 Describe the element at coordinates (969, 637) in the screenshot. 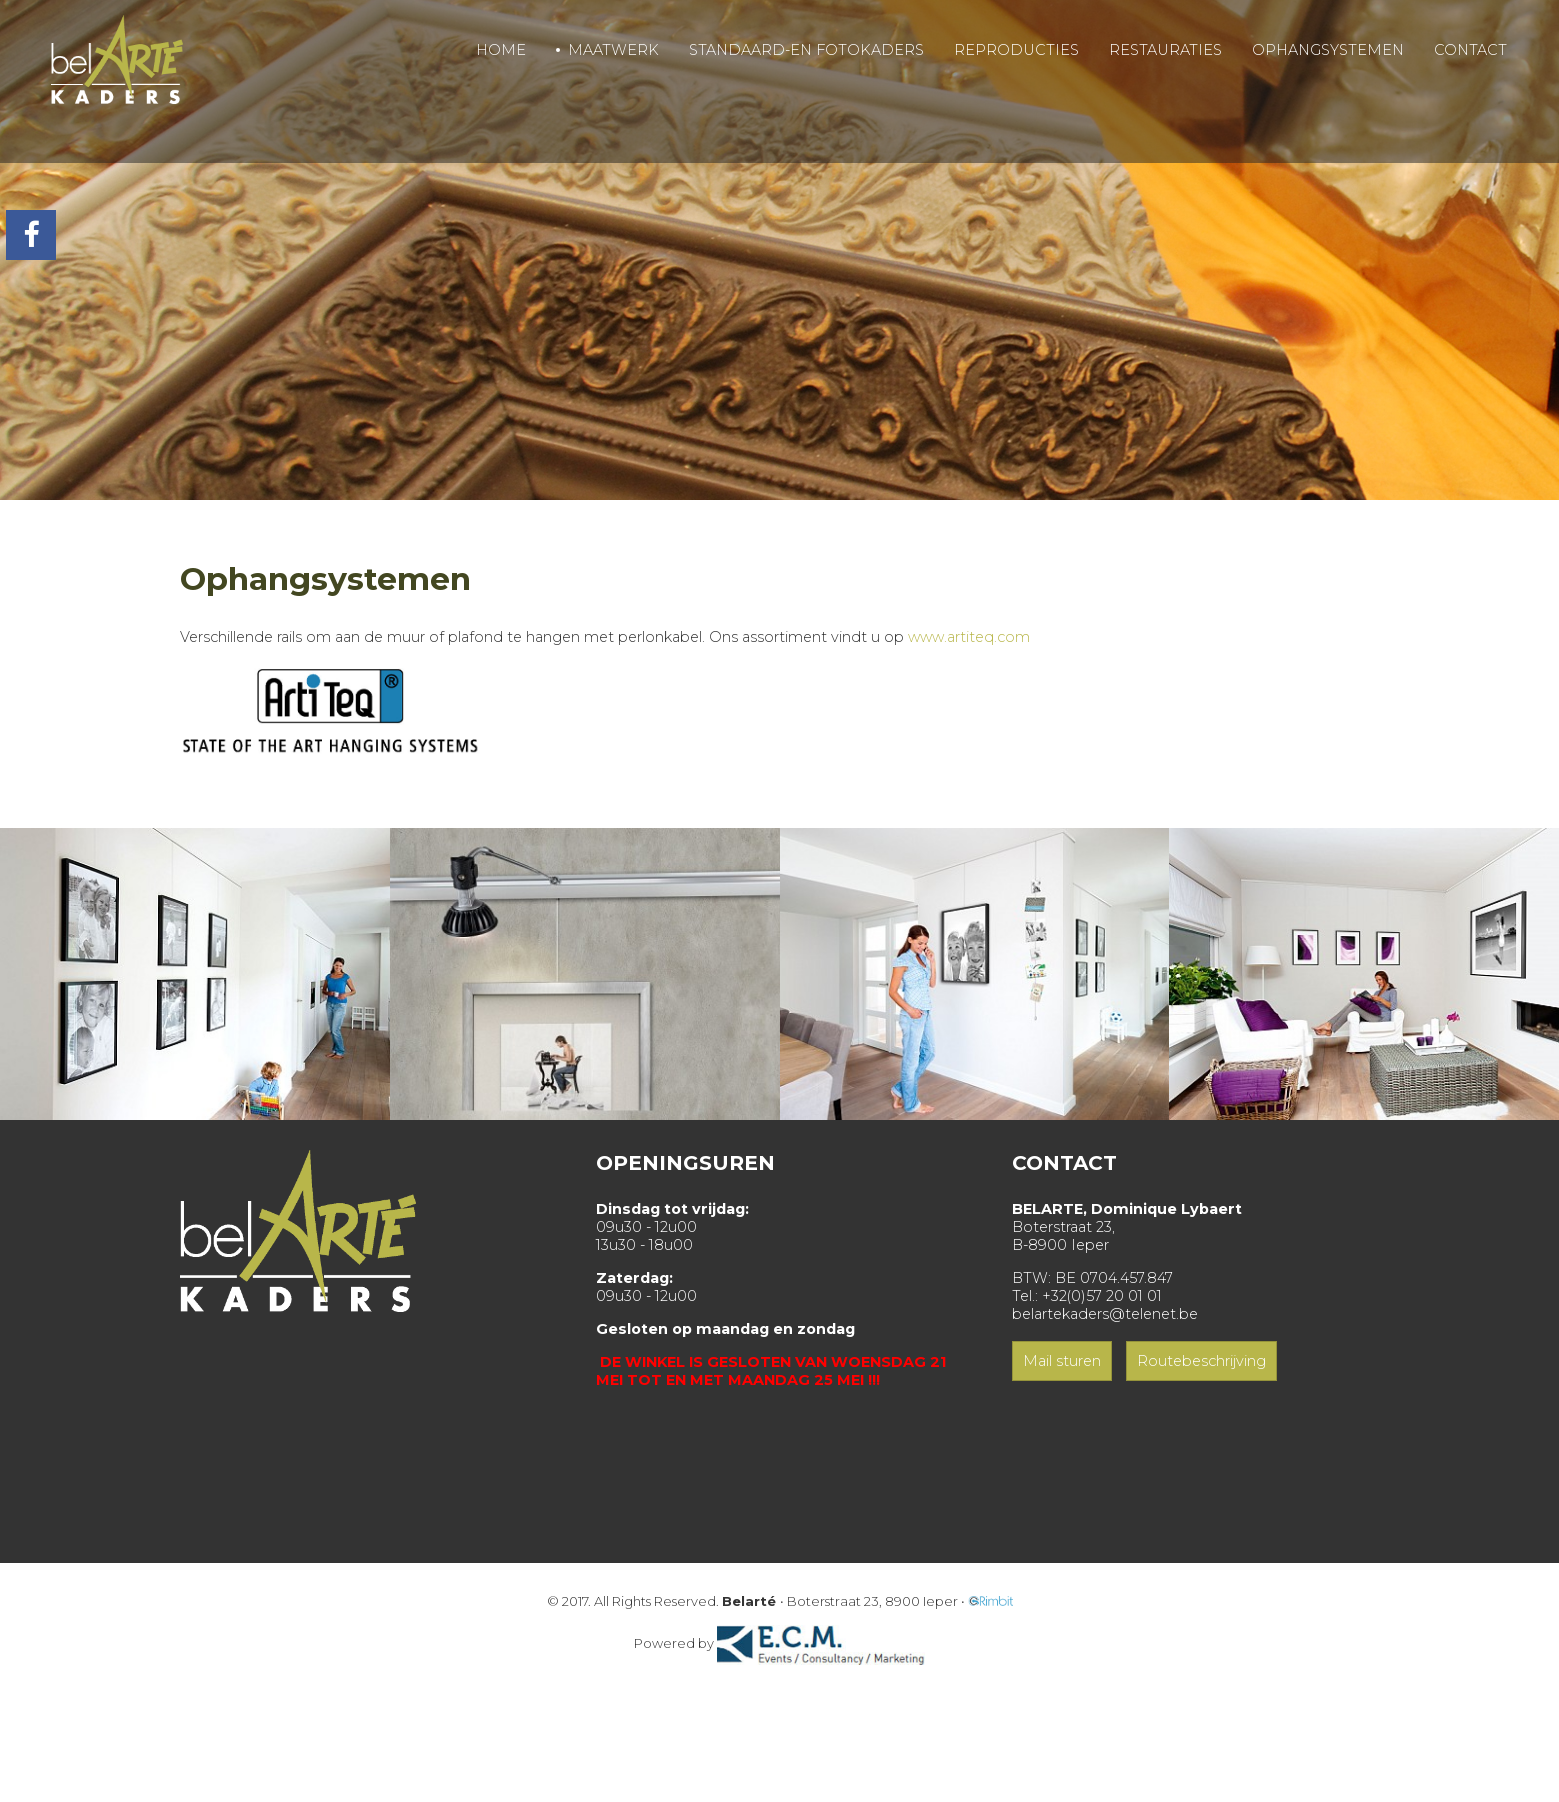

I see `www.artiteq.com` at that location.